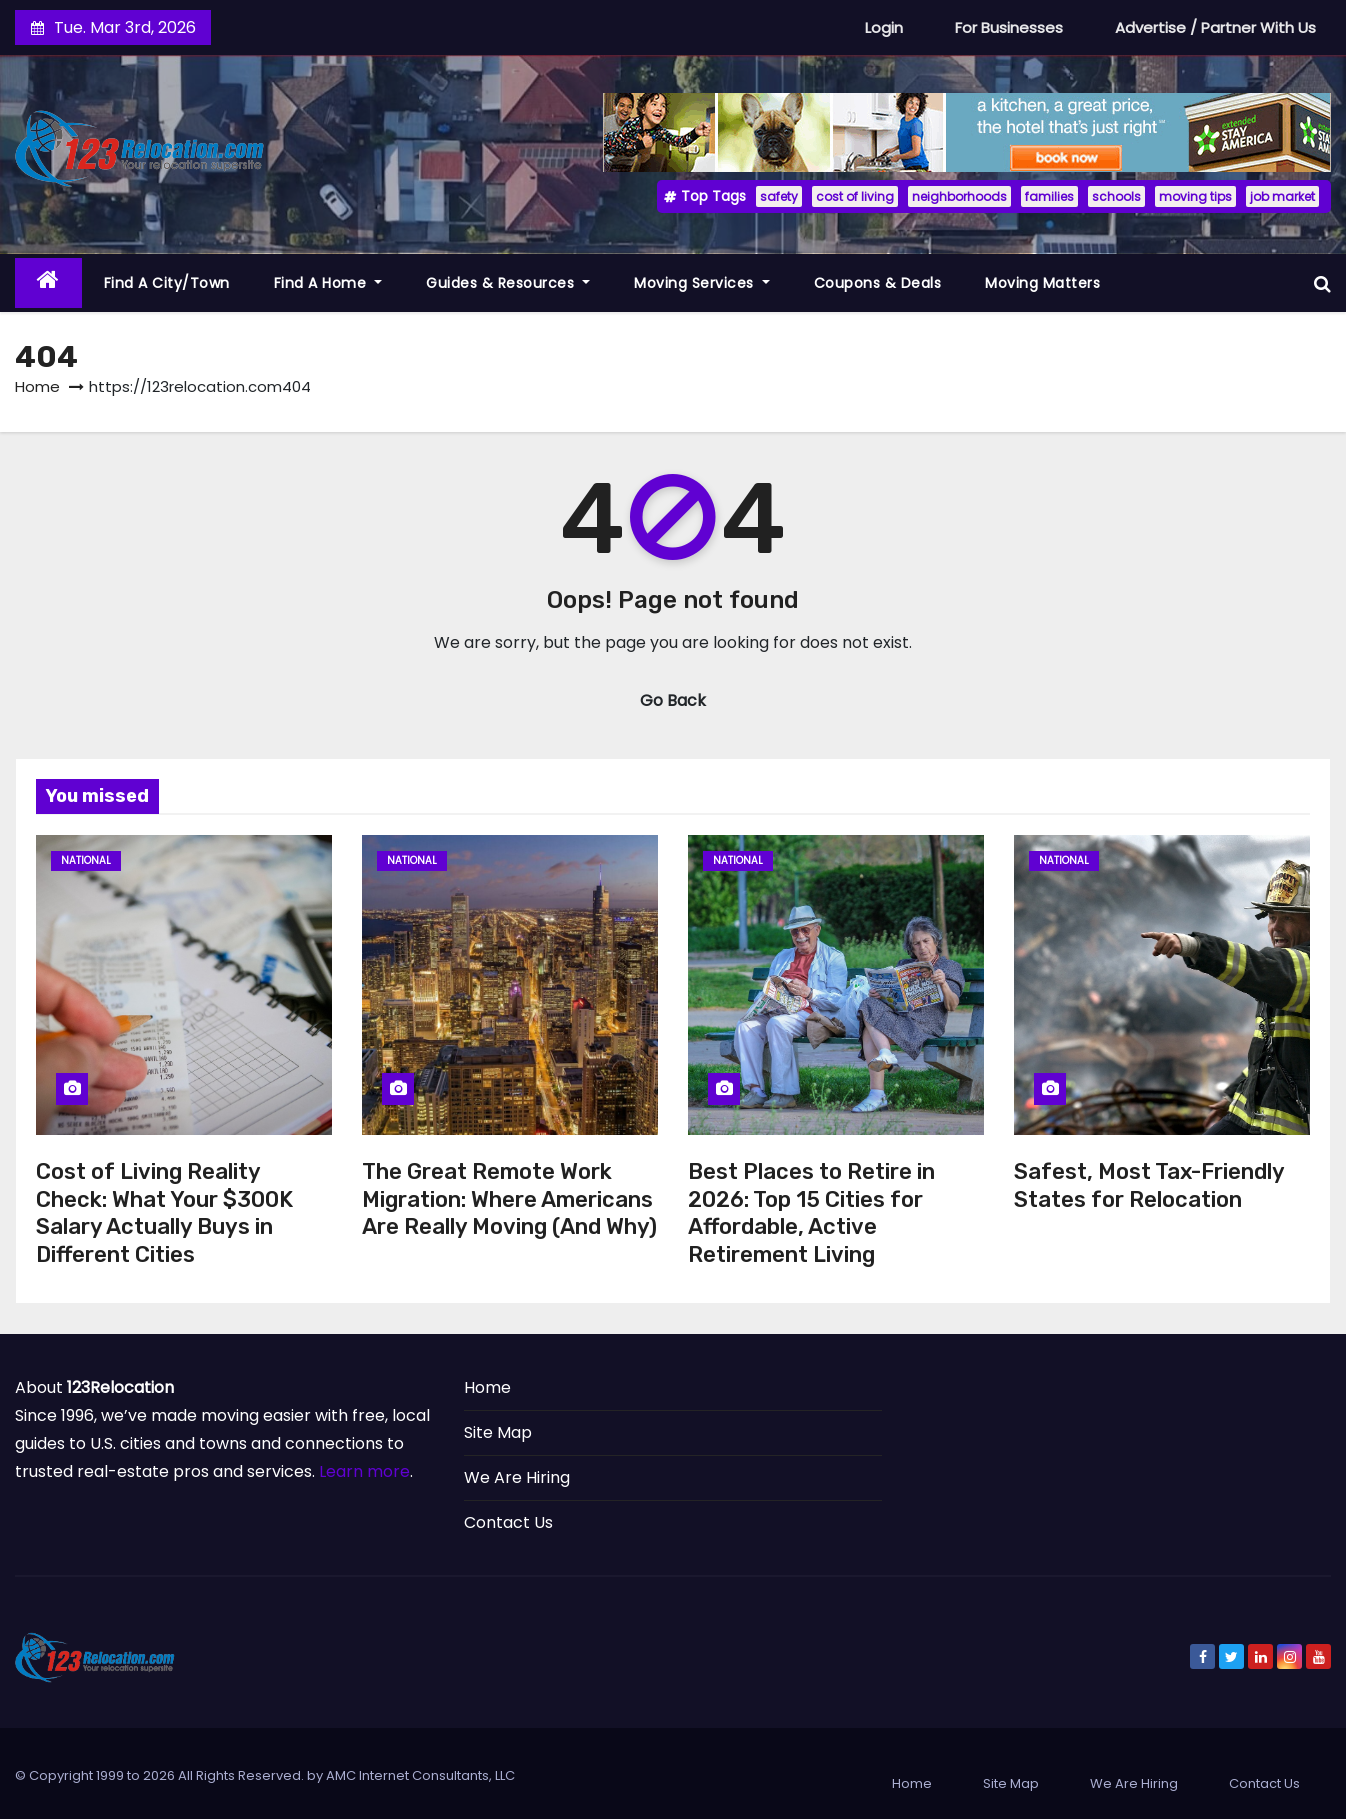 The height and width of the screenshot is (1819, 1346). Describe the element at coordinates (1049, 196) in the screenshot. I see `families` at that location.